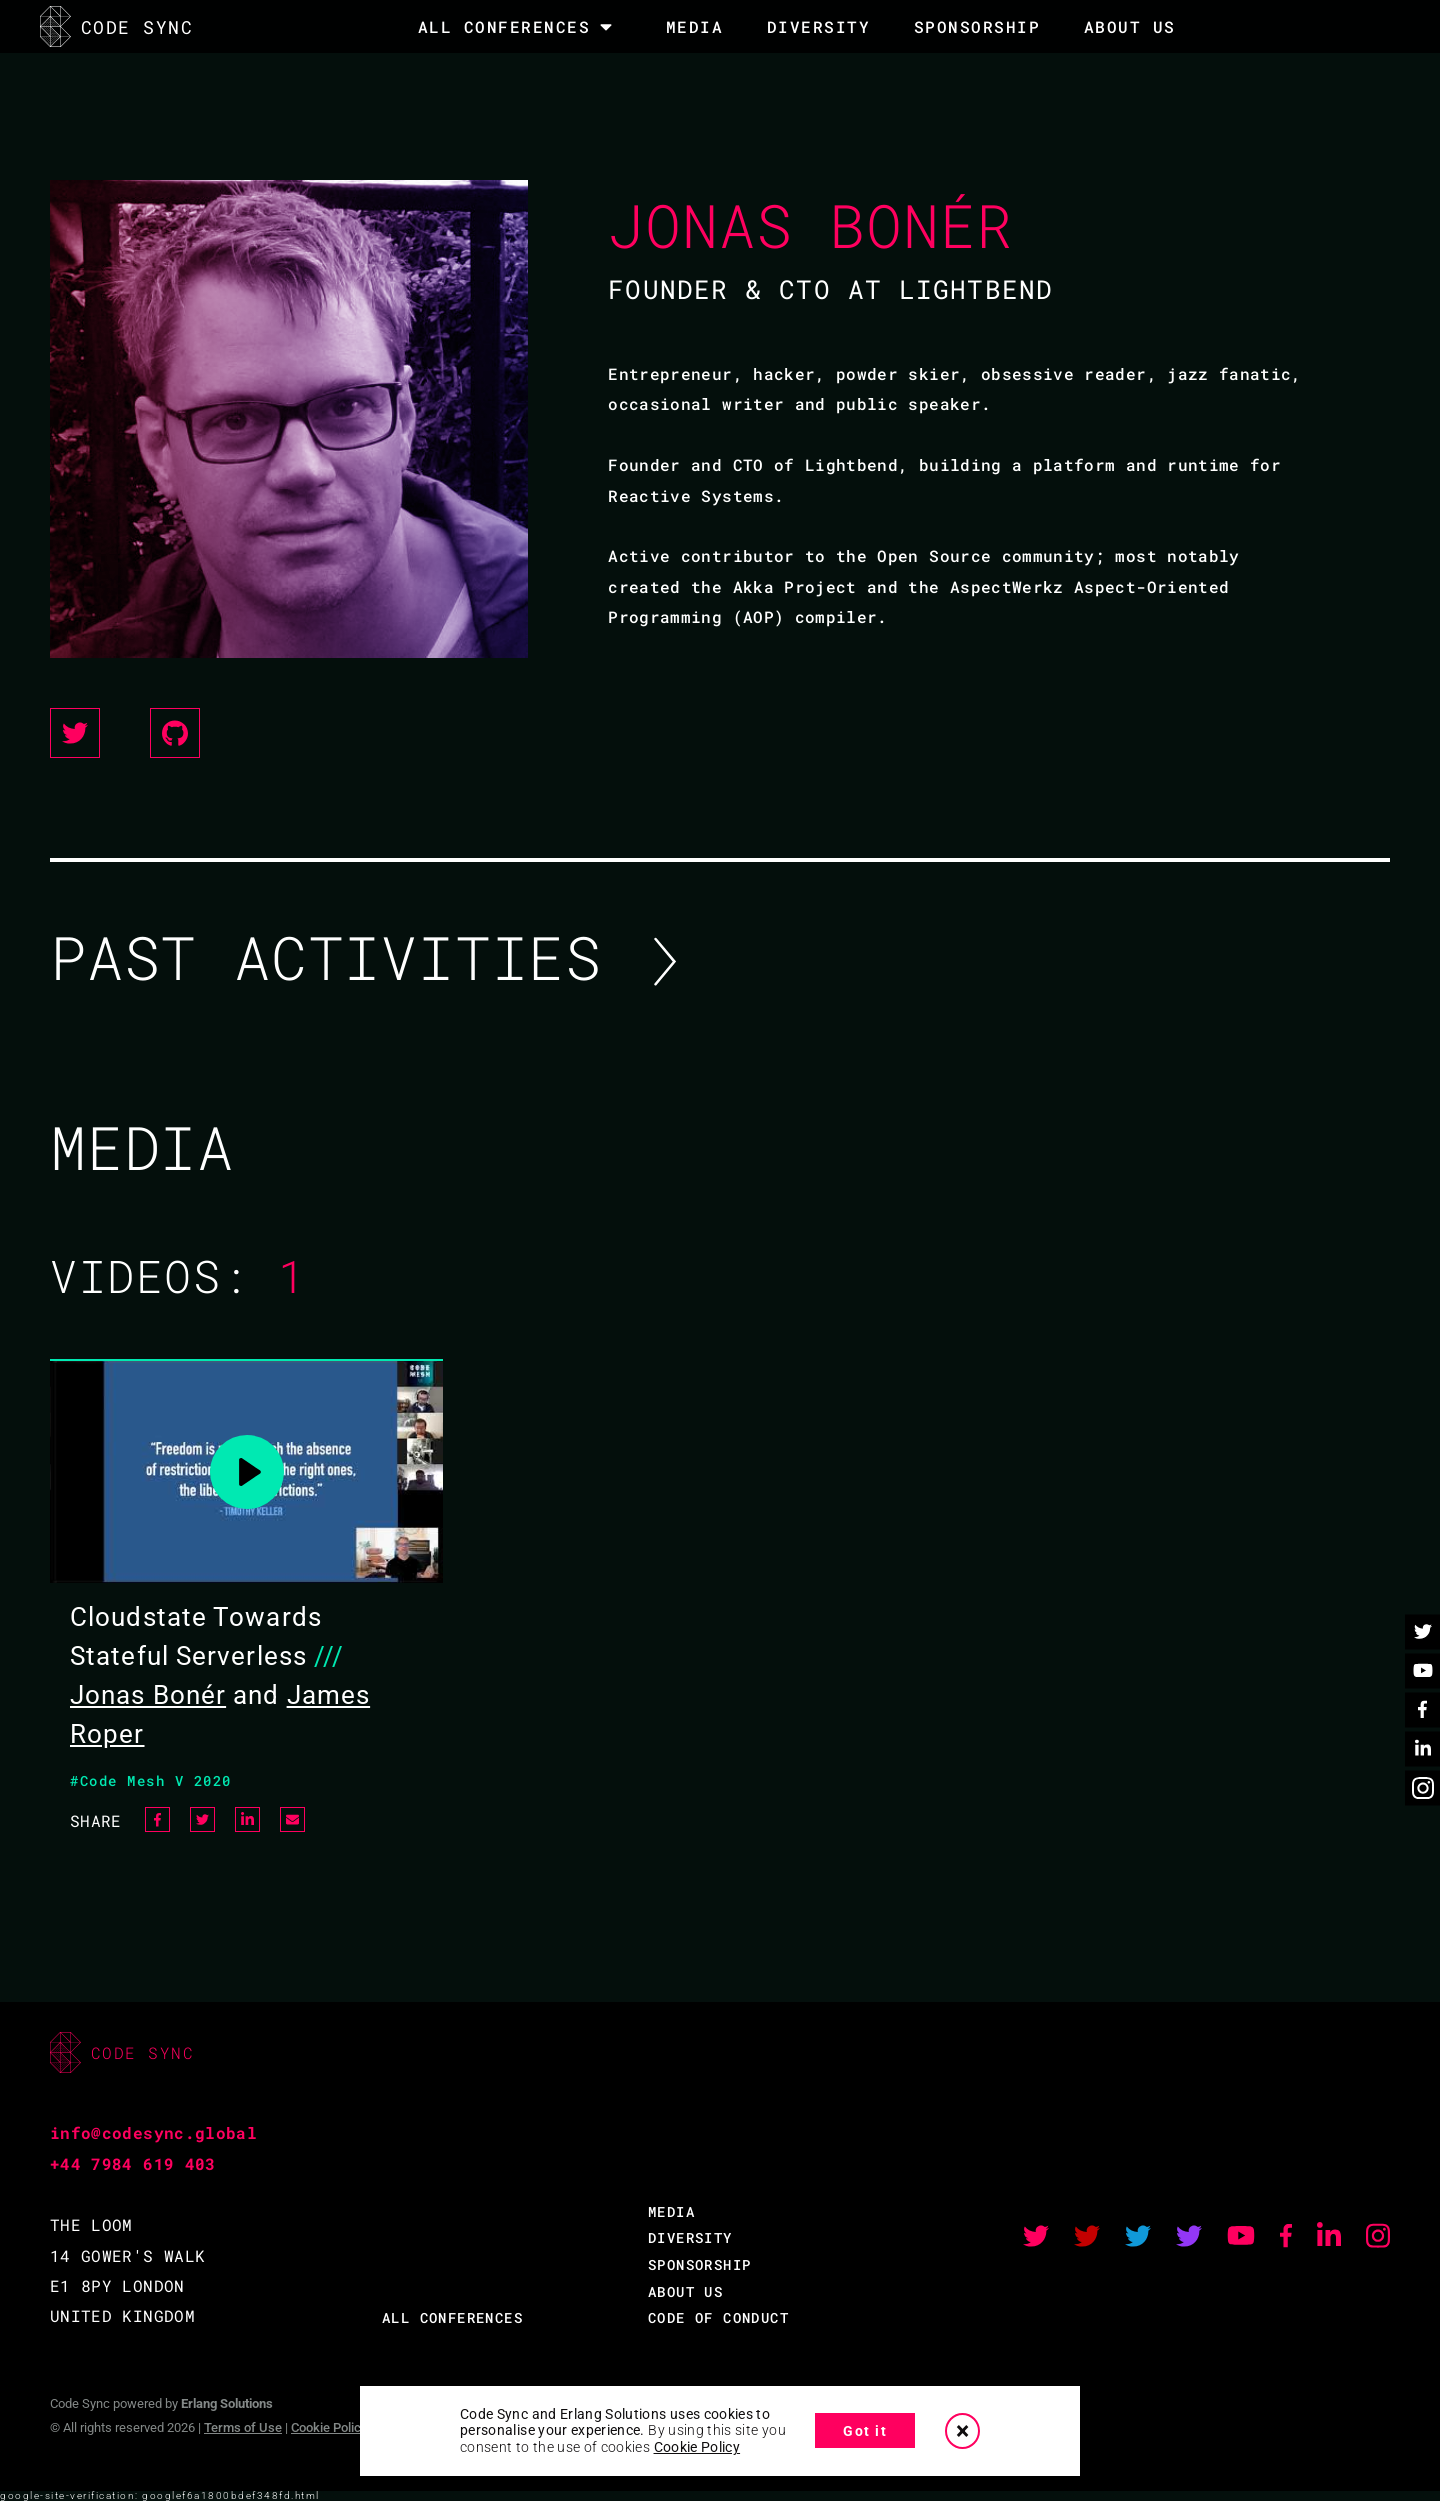 The width and height of the screenshot is (1440, 2501). What do you see at coordinates (116, 26) in the screenshot?
I see `CODE SYNC` at bounding box center [116, 26].